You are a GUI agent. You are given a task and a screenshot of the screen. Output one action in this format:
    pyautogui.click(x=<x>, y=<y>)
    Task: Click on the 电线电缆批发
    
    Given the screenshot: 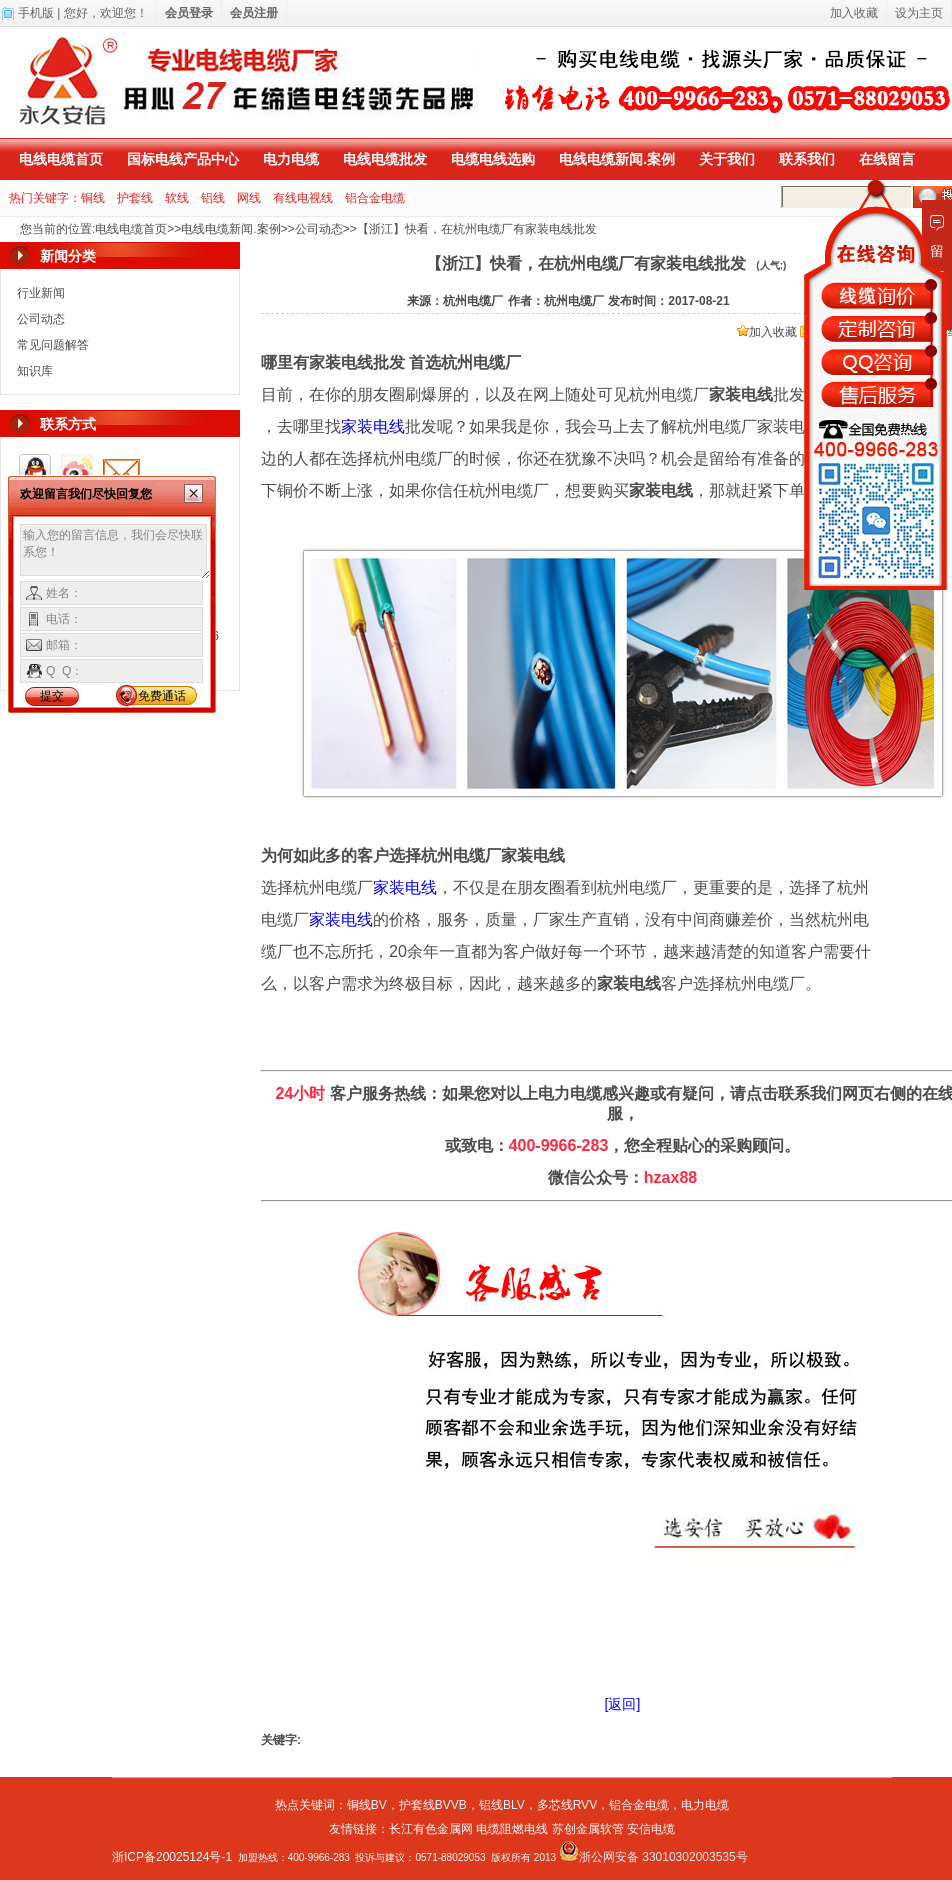 What is the action you would take?
    pyautogui.click(x=385, y=159)
    